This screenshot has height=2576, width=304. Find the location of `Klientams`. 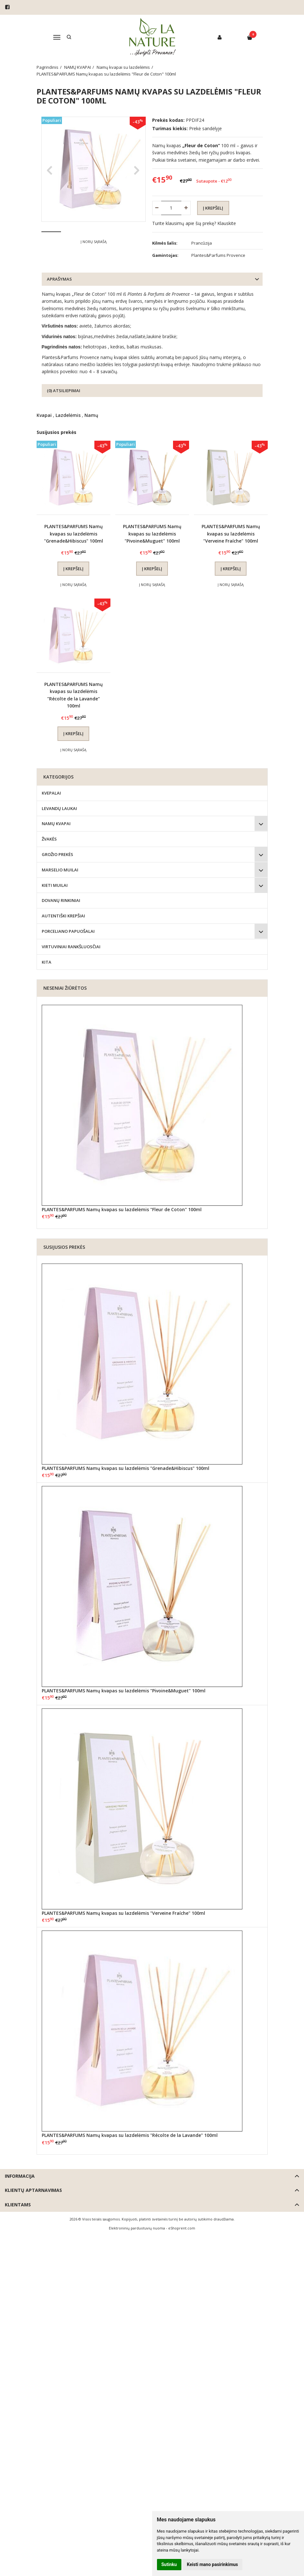

Klientams is located at coordinates (18, 2205).